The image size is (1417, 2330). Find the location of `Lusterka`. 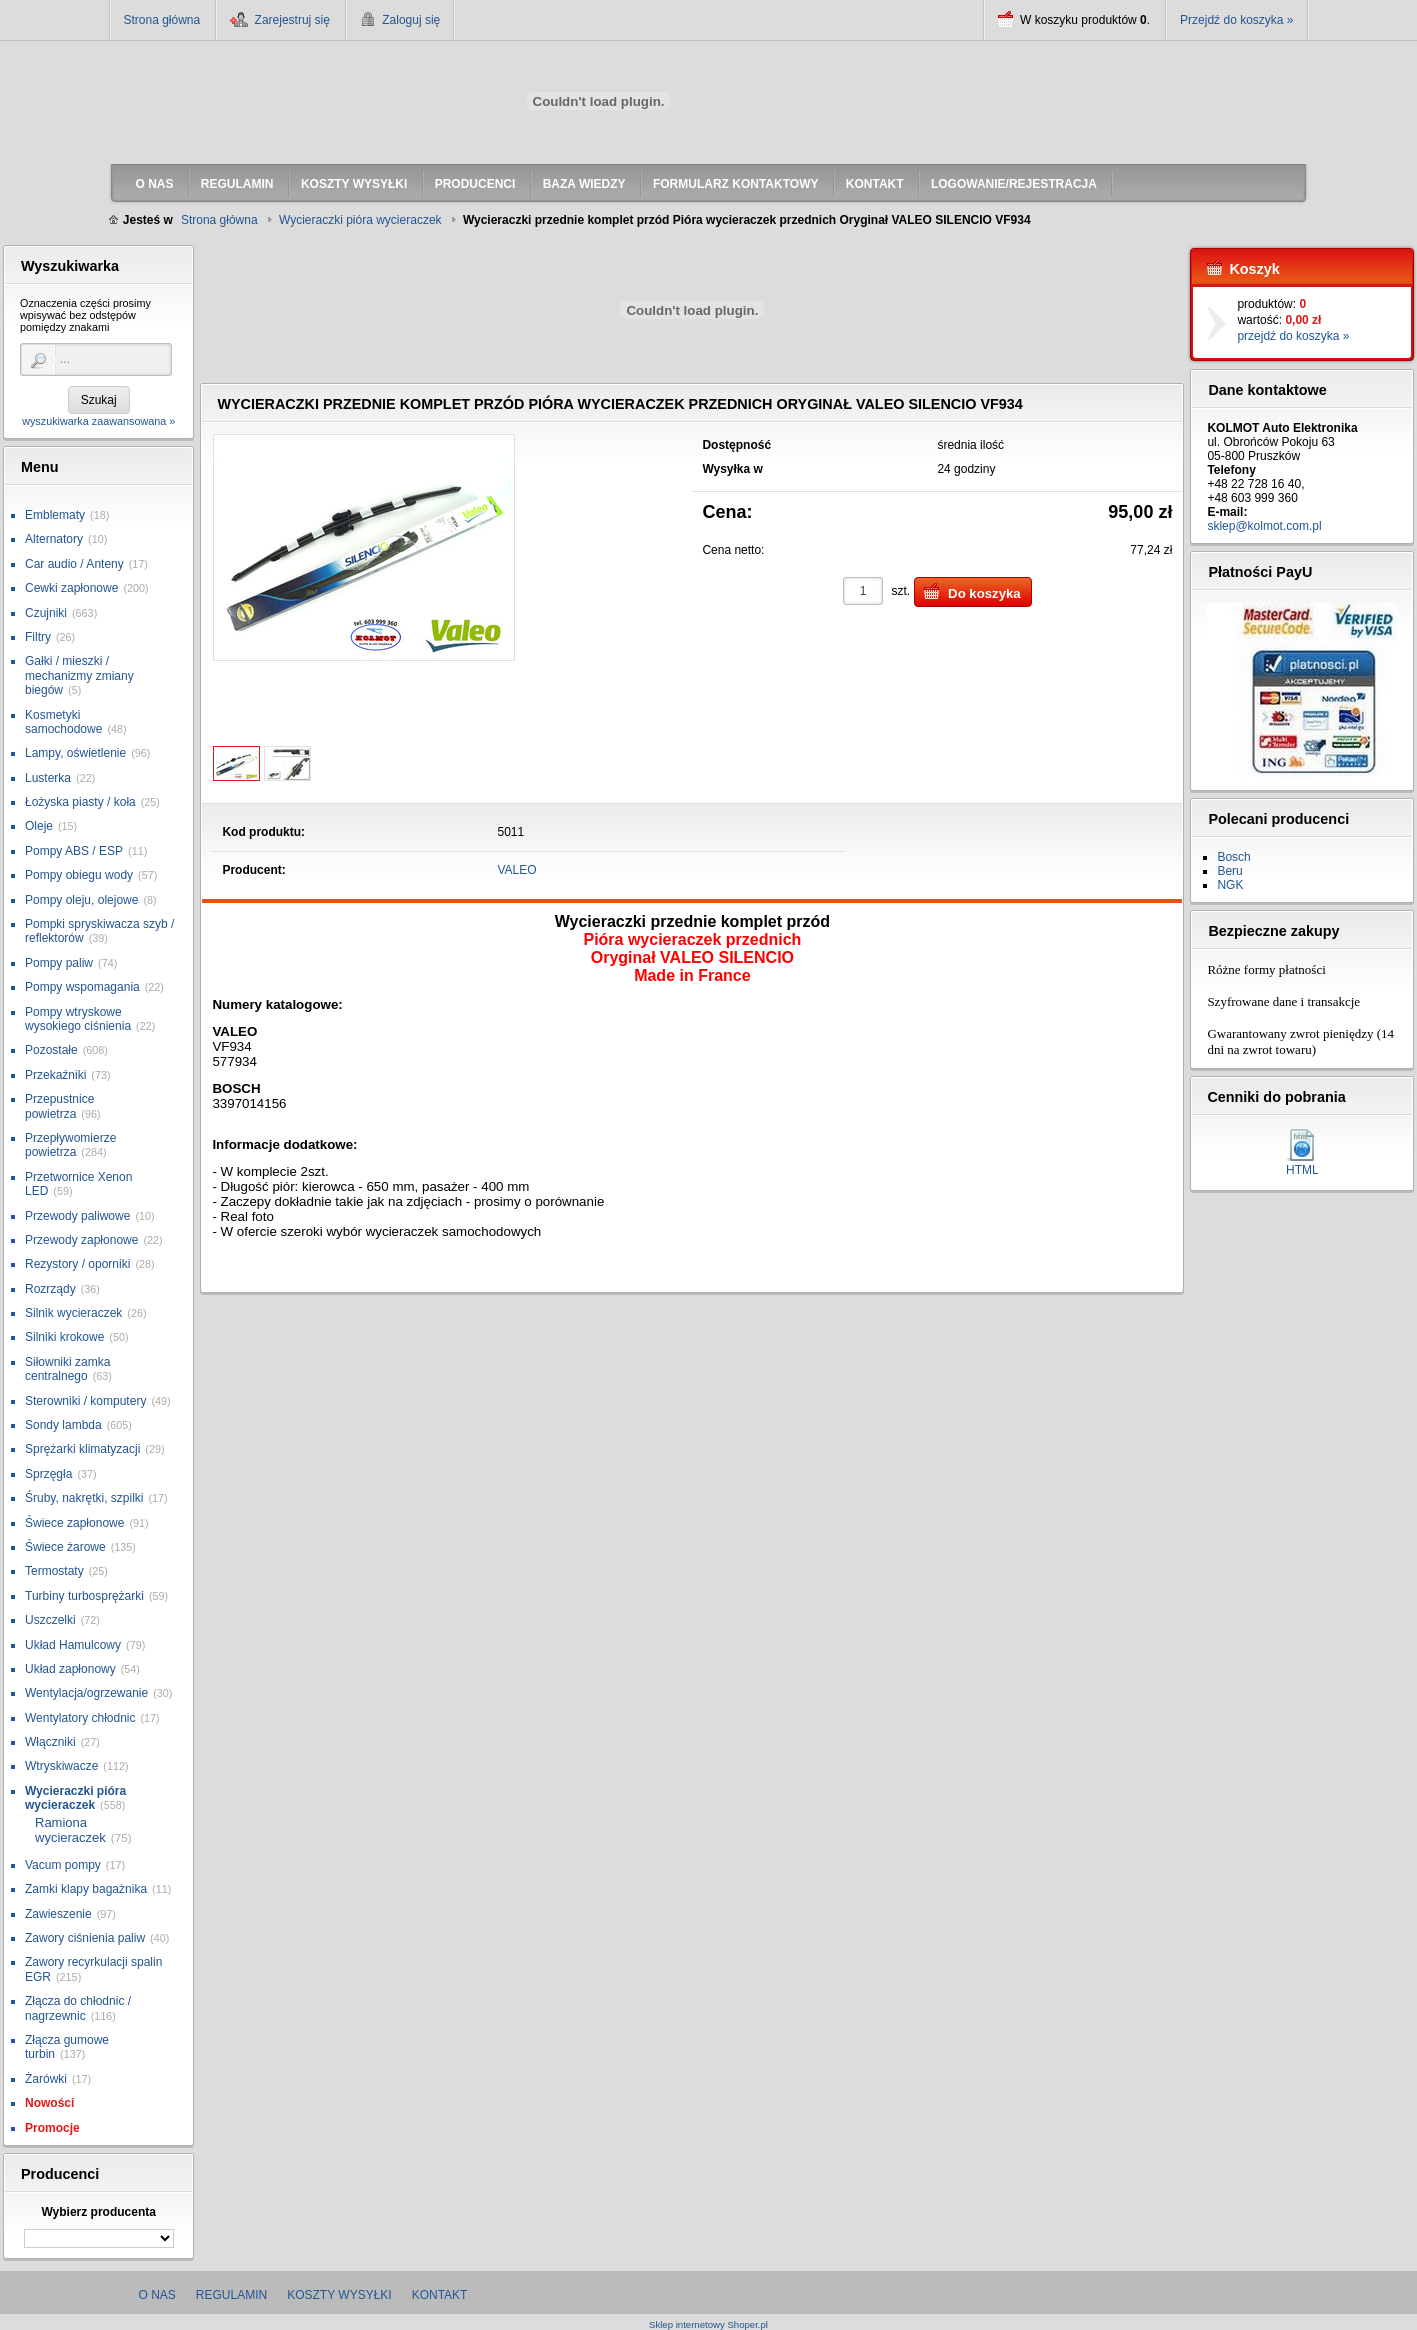

Lusterka is located at coordinates (48, 778).